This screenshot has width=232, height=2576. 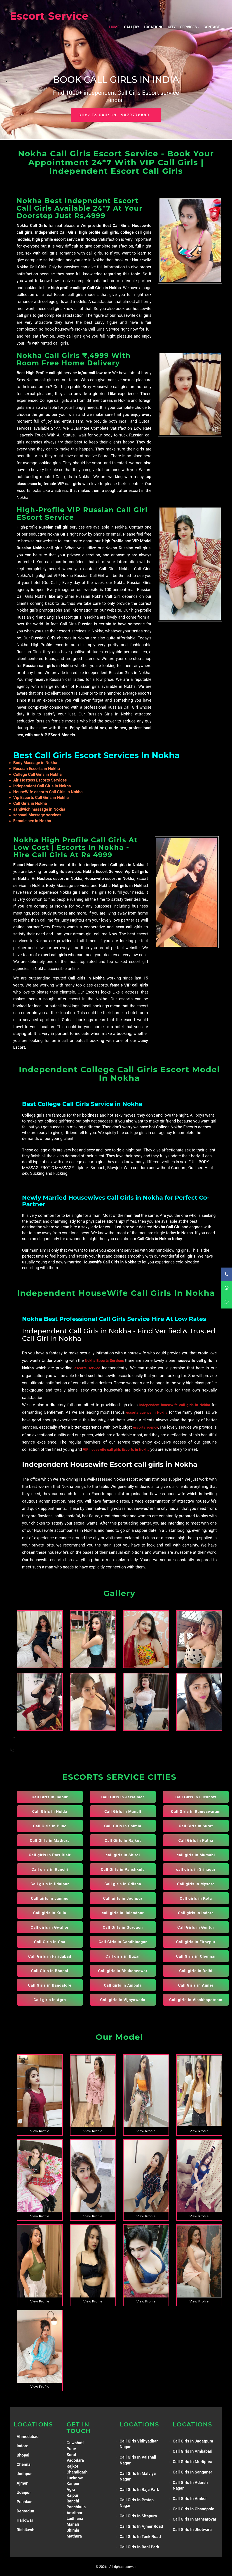 I want to click on Surat, so click(x=71, y=2454).